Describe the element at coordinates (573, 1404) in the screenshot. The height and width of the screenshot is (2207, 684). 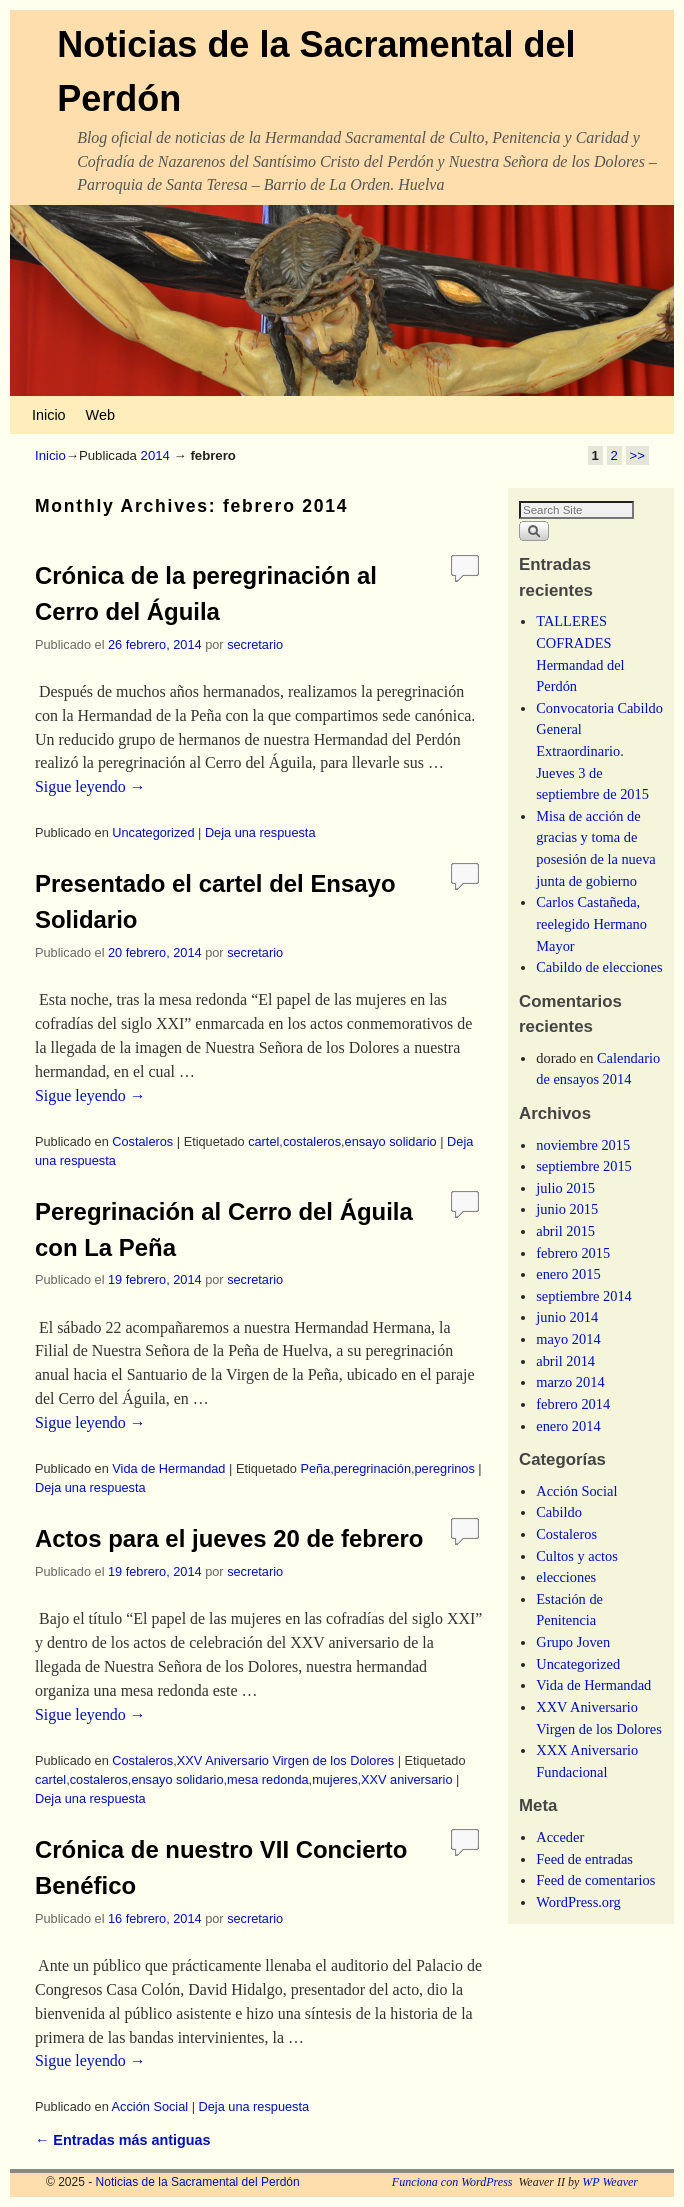
I see `febrero 2014` at that location.